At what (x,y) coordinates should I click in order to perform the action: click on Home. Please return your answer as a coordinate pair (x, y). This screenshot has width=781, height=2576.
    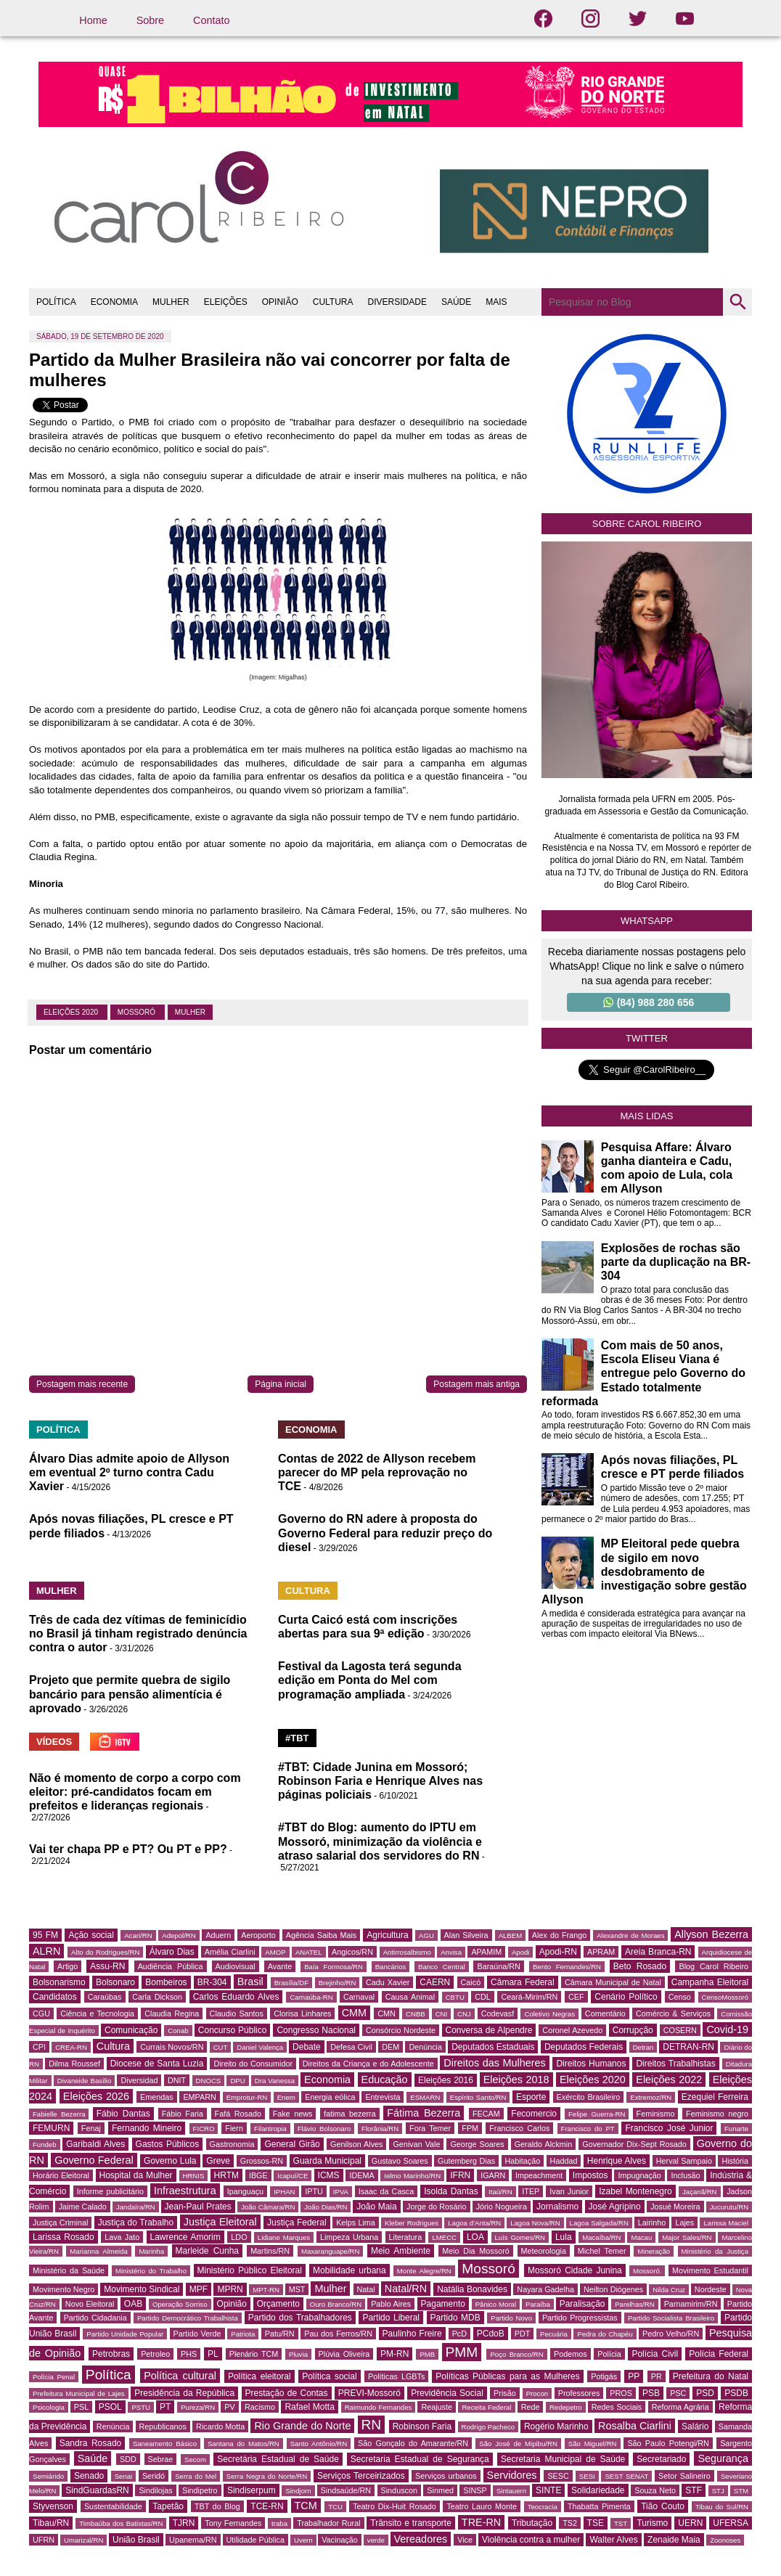
    Looking at the image, I should click on (93, 20).